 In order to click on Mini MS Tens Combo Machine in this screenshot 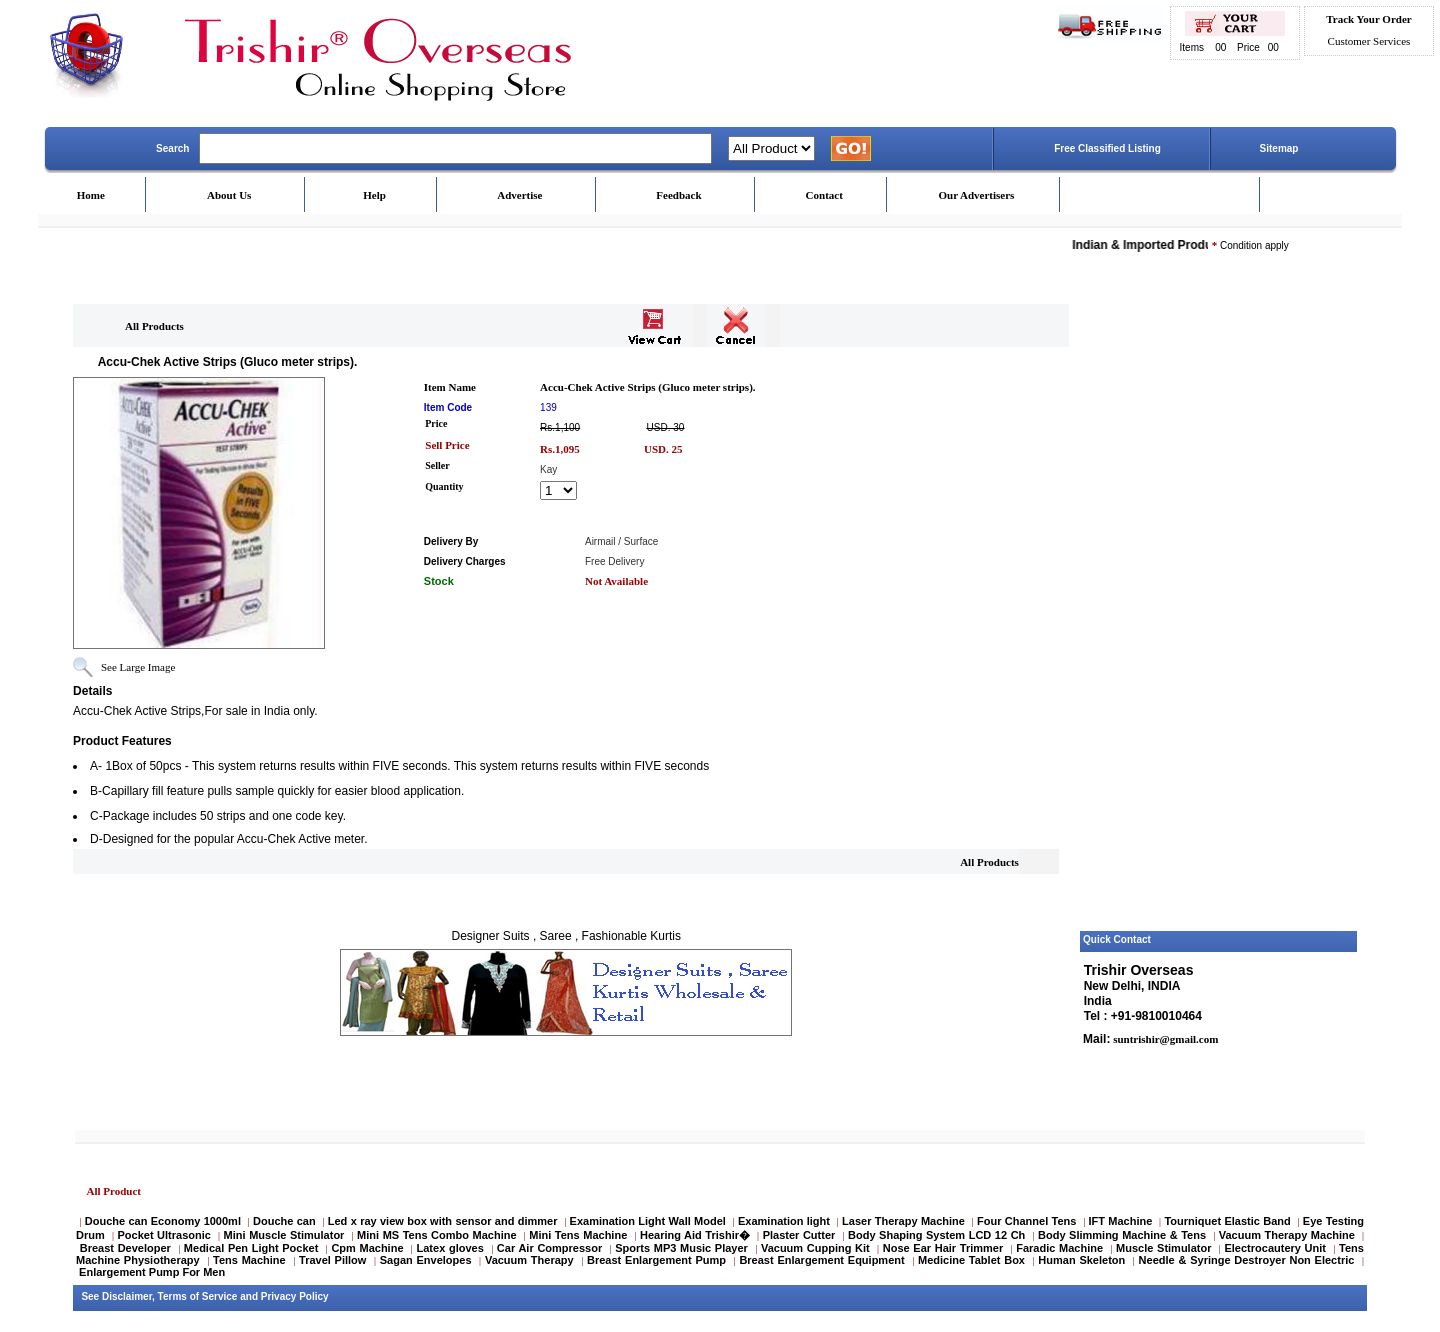, I will do `click(436, 1235)`.